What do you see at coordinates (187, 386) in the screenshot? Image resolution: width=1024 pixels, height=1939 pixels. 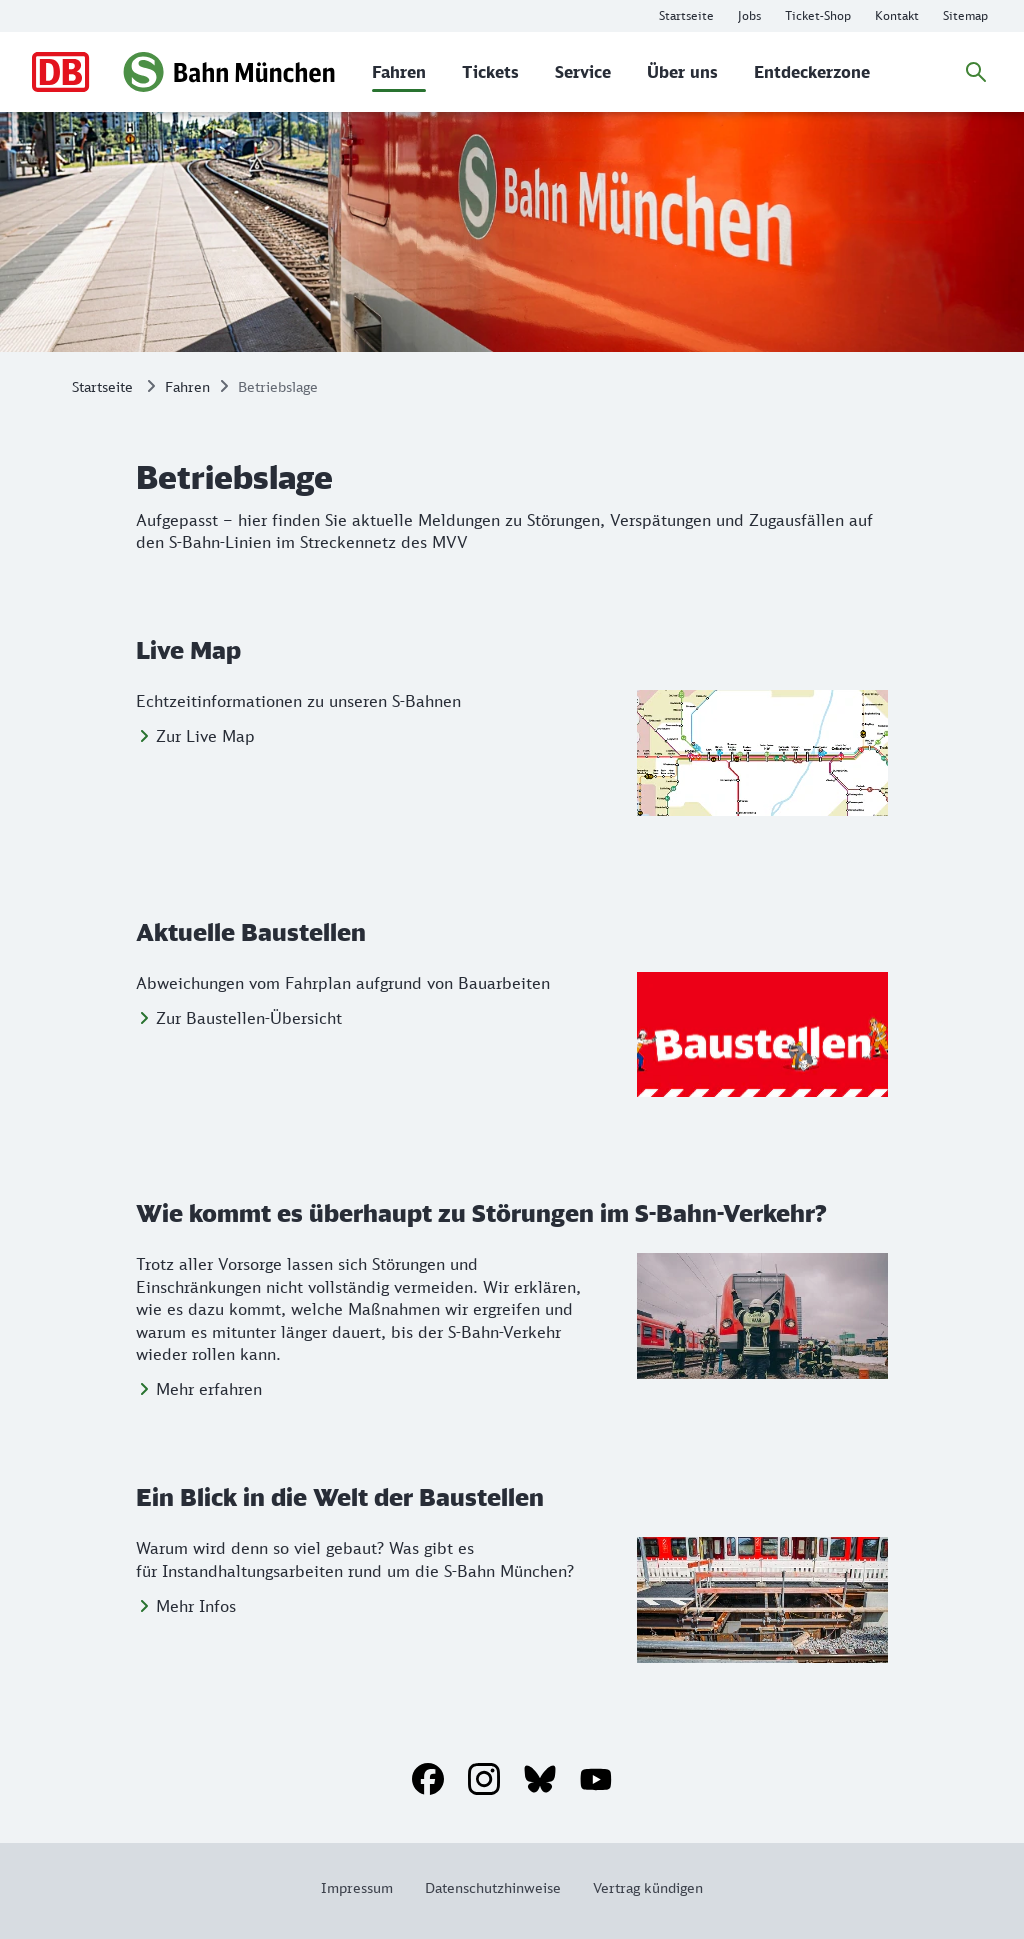 I see `Fahren` at bounding box center [187, 386].